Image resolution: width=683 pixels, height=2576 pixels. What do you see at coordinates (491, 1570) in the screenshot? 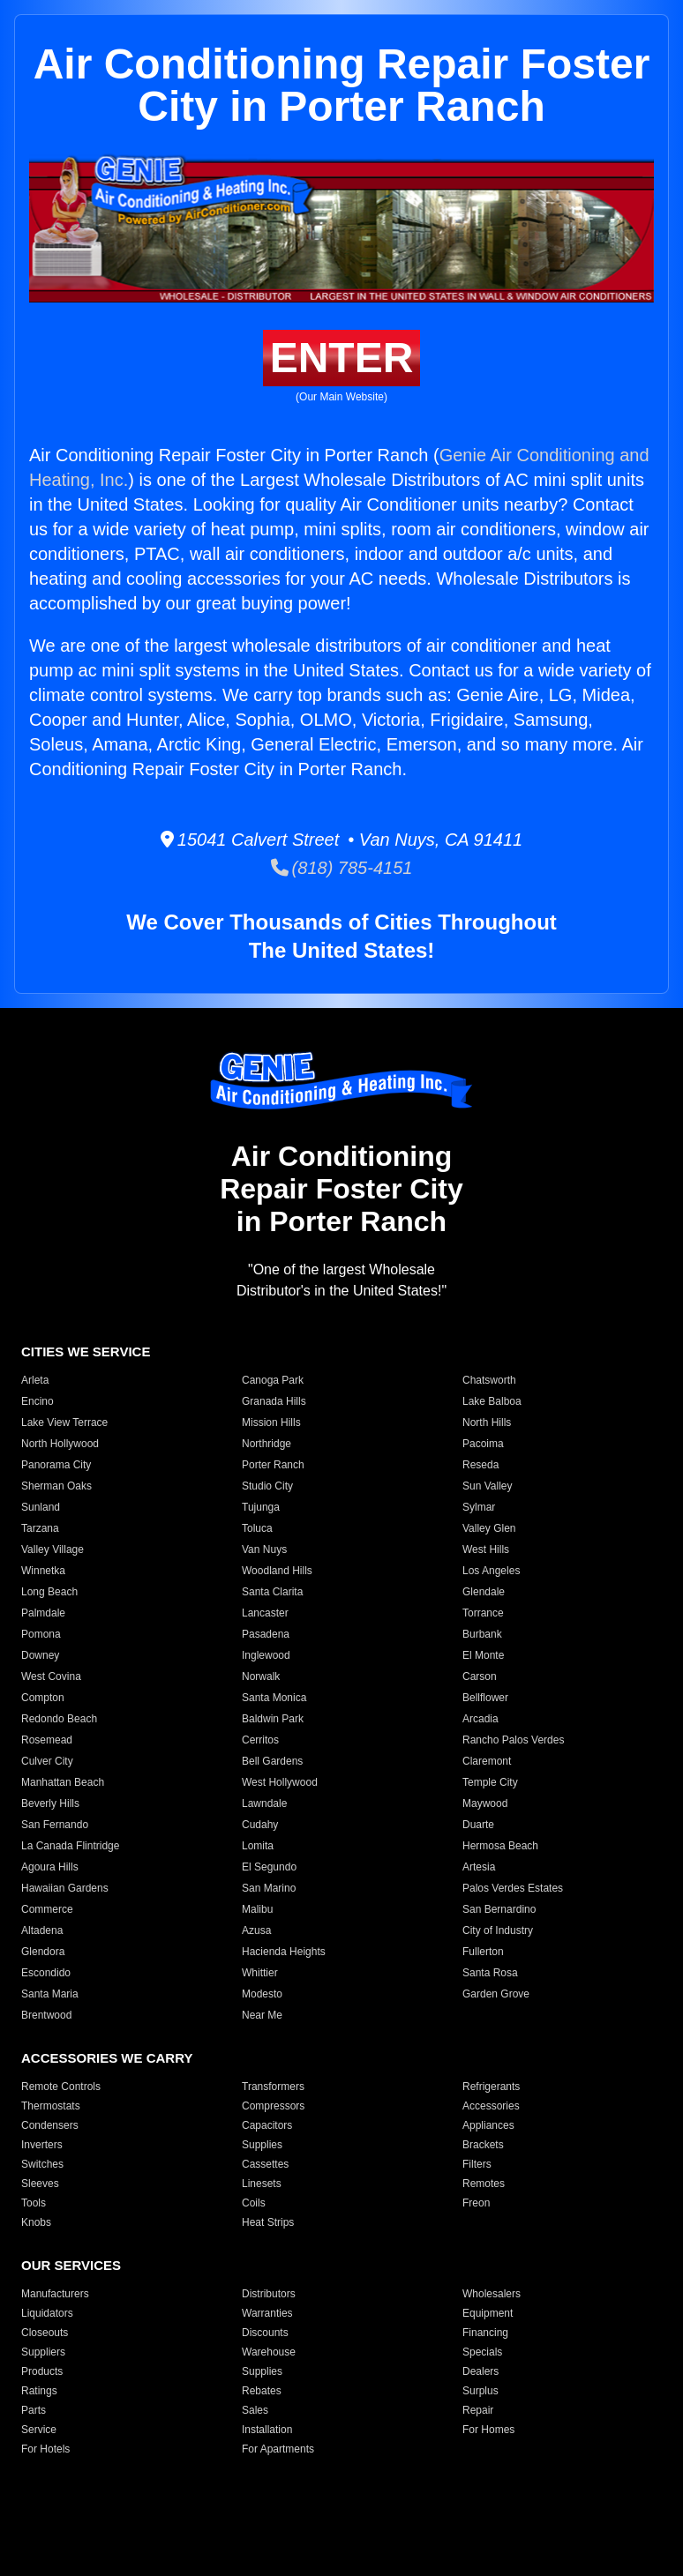
I see `Los Angeles` at bounding box center [491, 1570].